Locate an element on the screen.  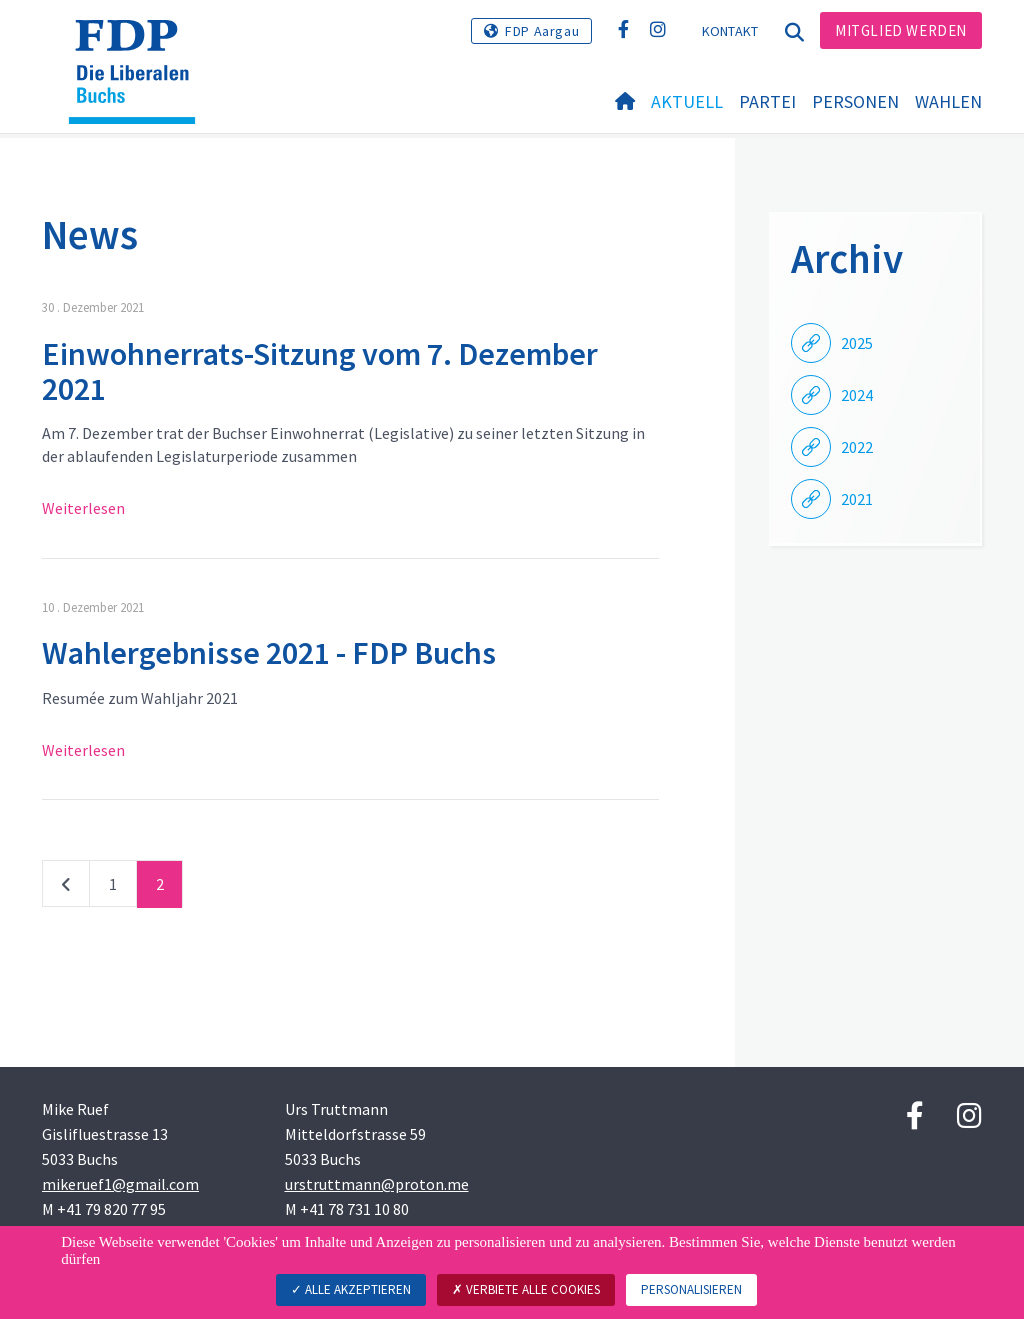
Einwohnerrats-Sitzung vom 7. Dezember 2021 is located at coordinates (320, 371).